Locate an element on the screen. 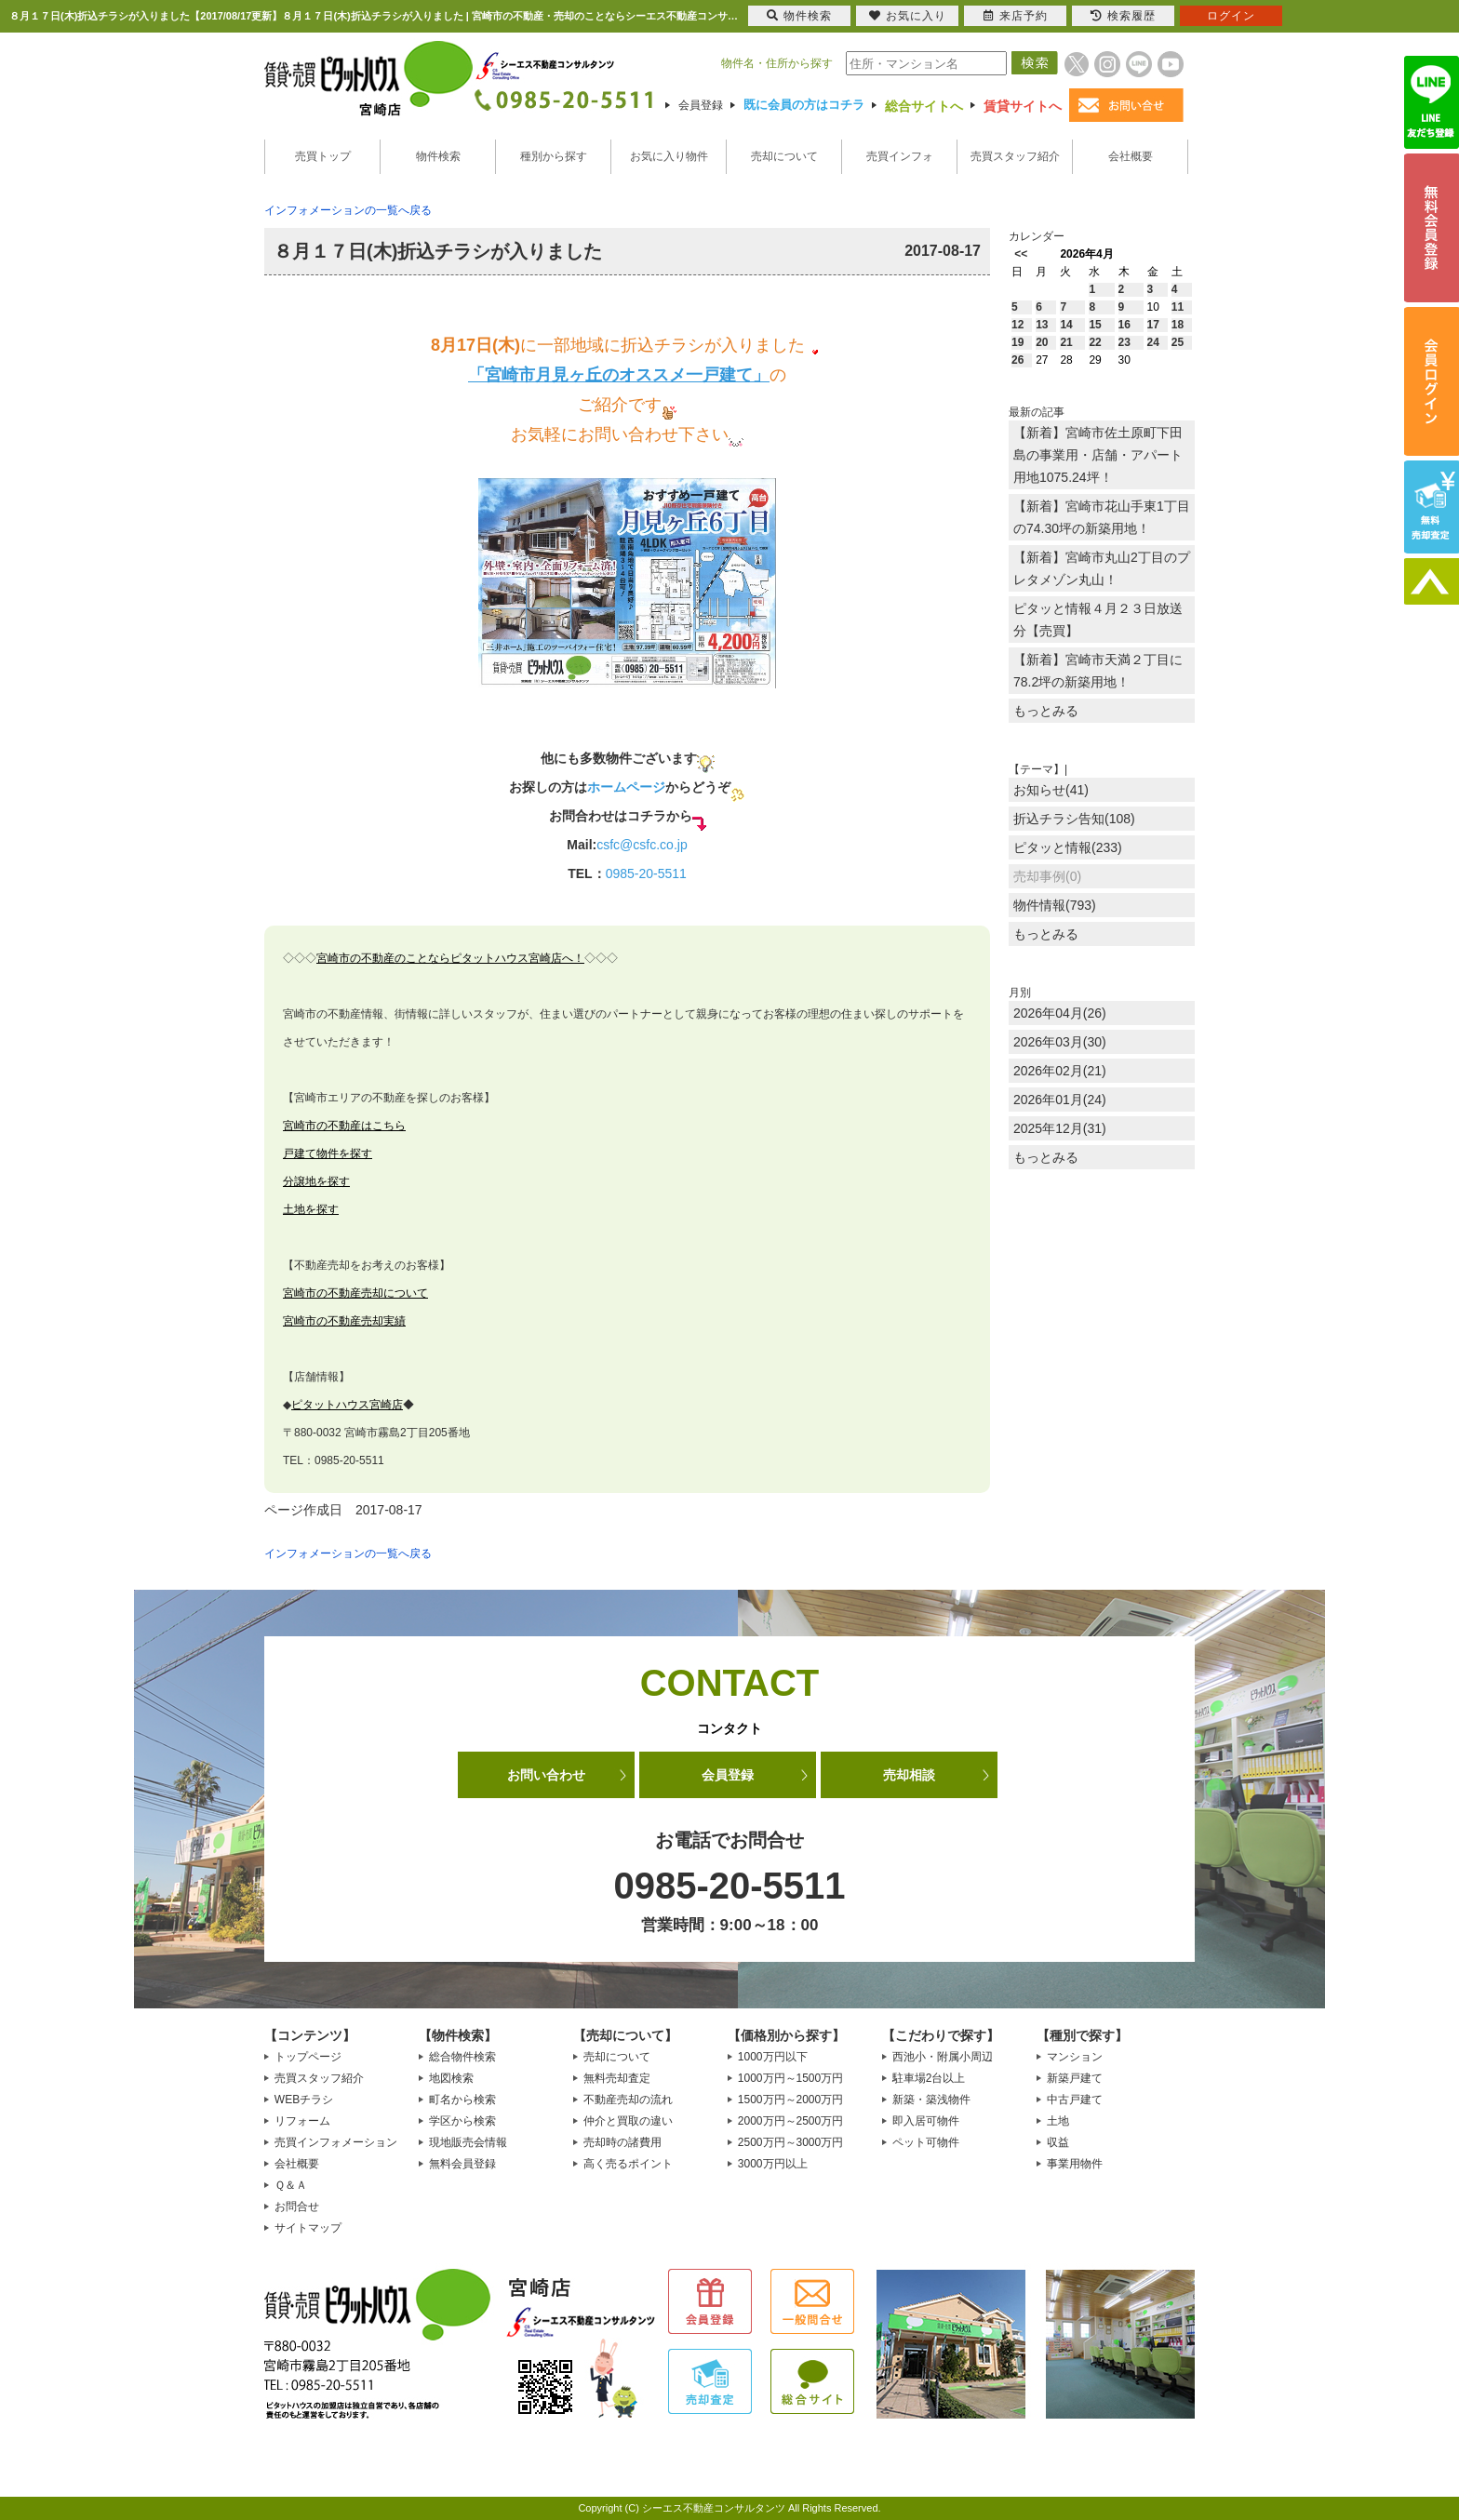  新築・築浅物件 is located at coordinates (931, 2099).